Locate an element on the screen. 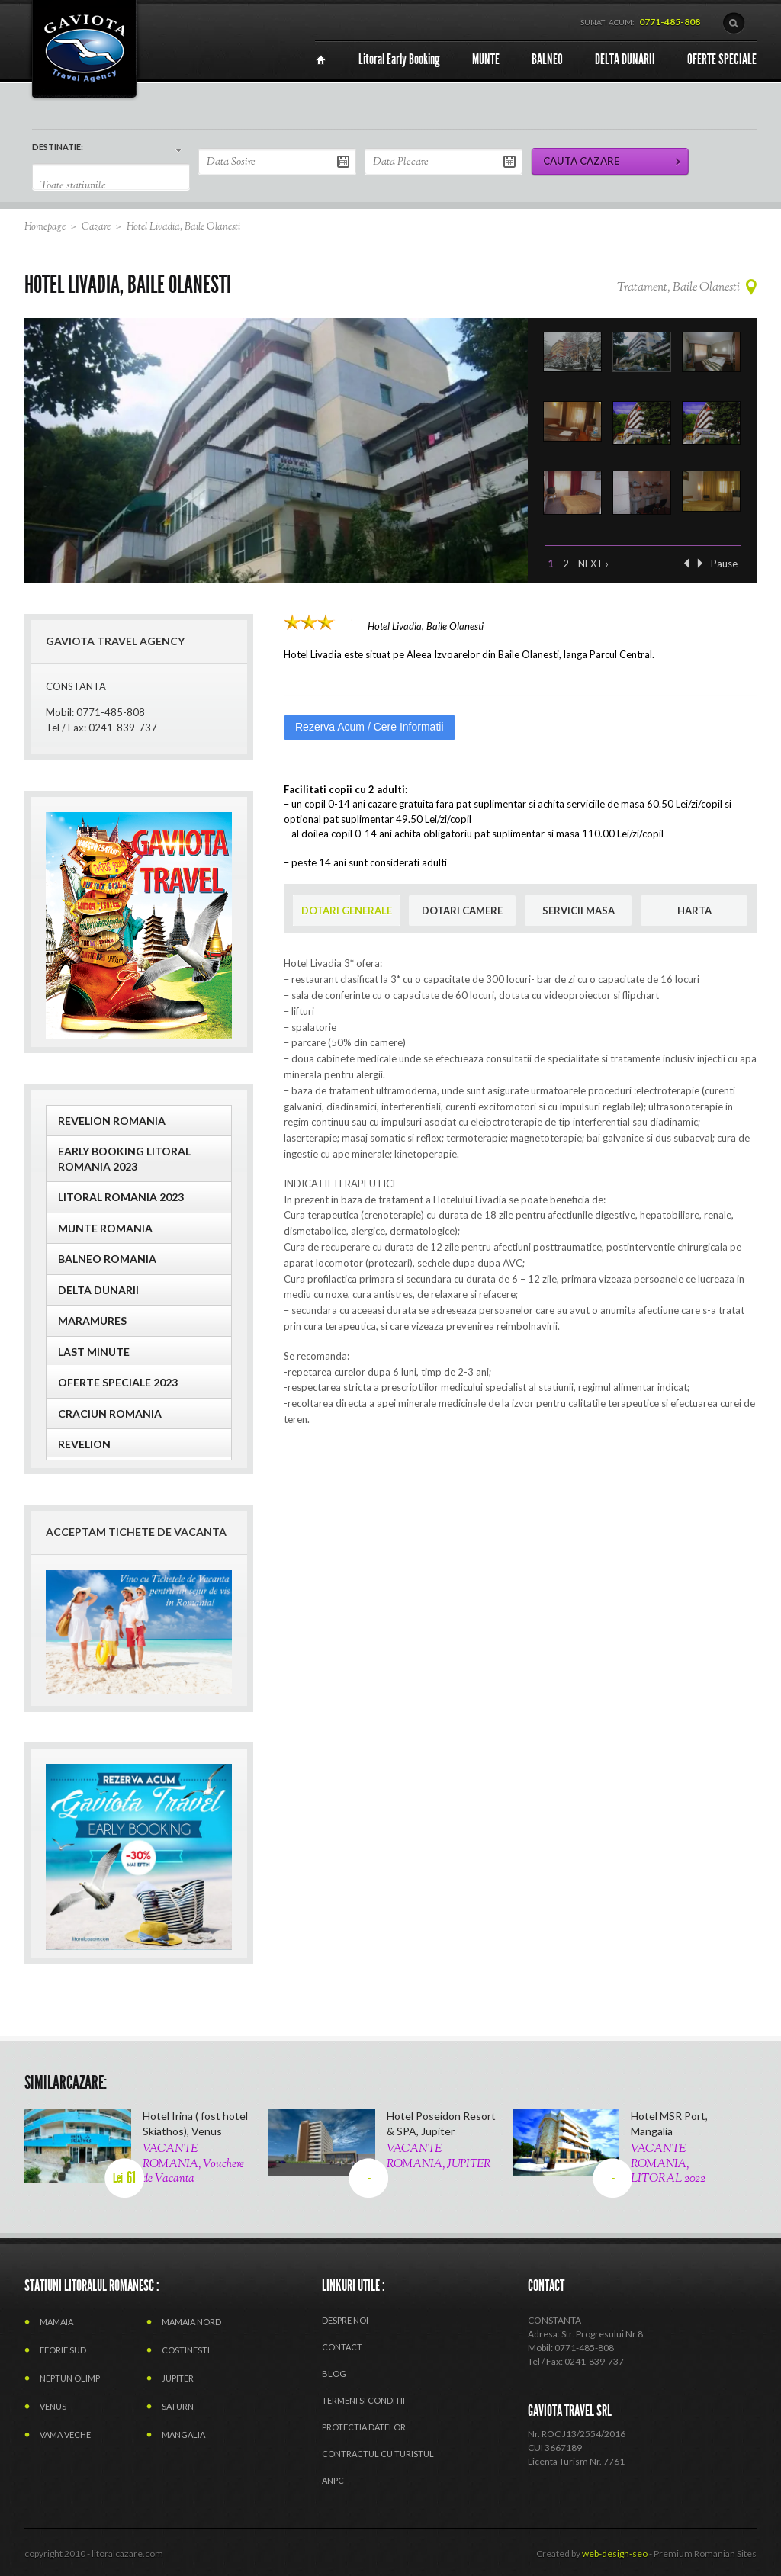  VACANTE ROMANIA, JUPITER is located at coordinates (439, 2156).